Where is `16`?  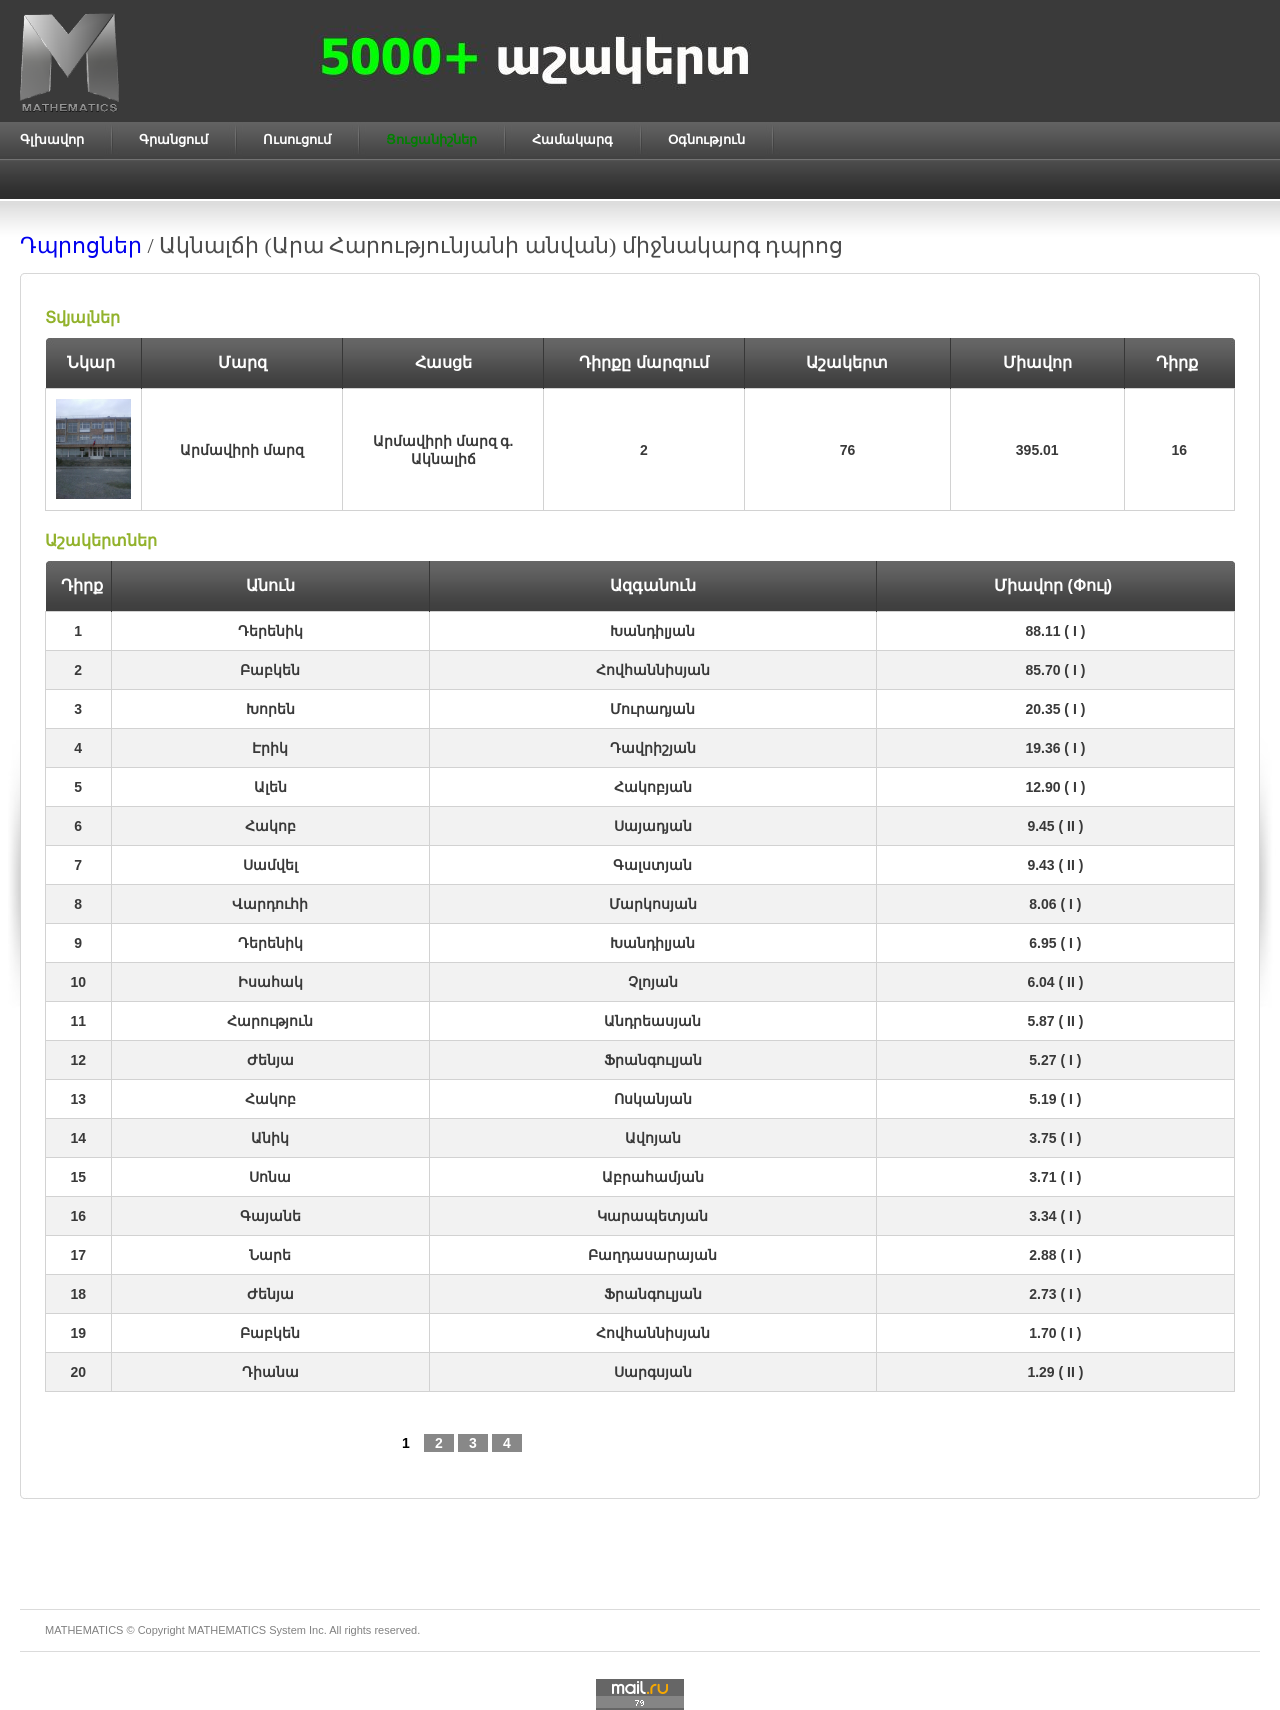 16 is located at coordinates (1179, 450).